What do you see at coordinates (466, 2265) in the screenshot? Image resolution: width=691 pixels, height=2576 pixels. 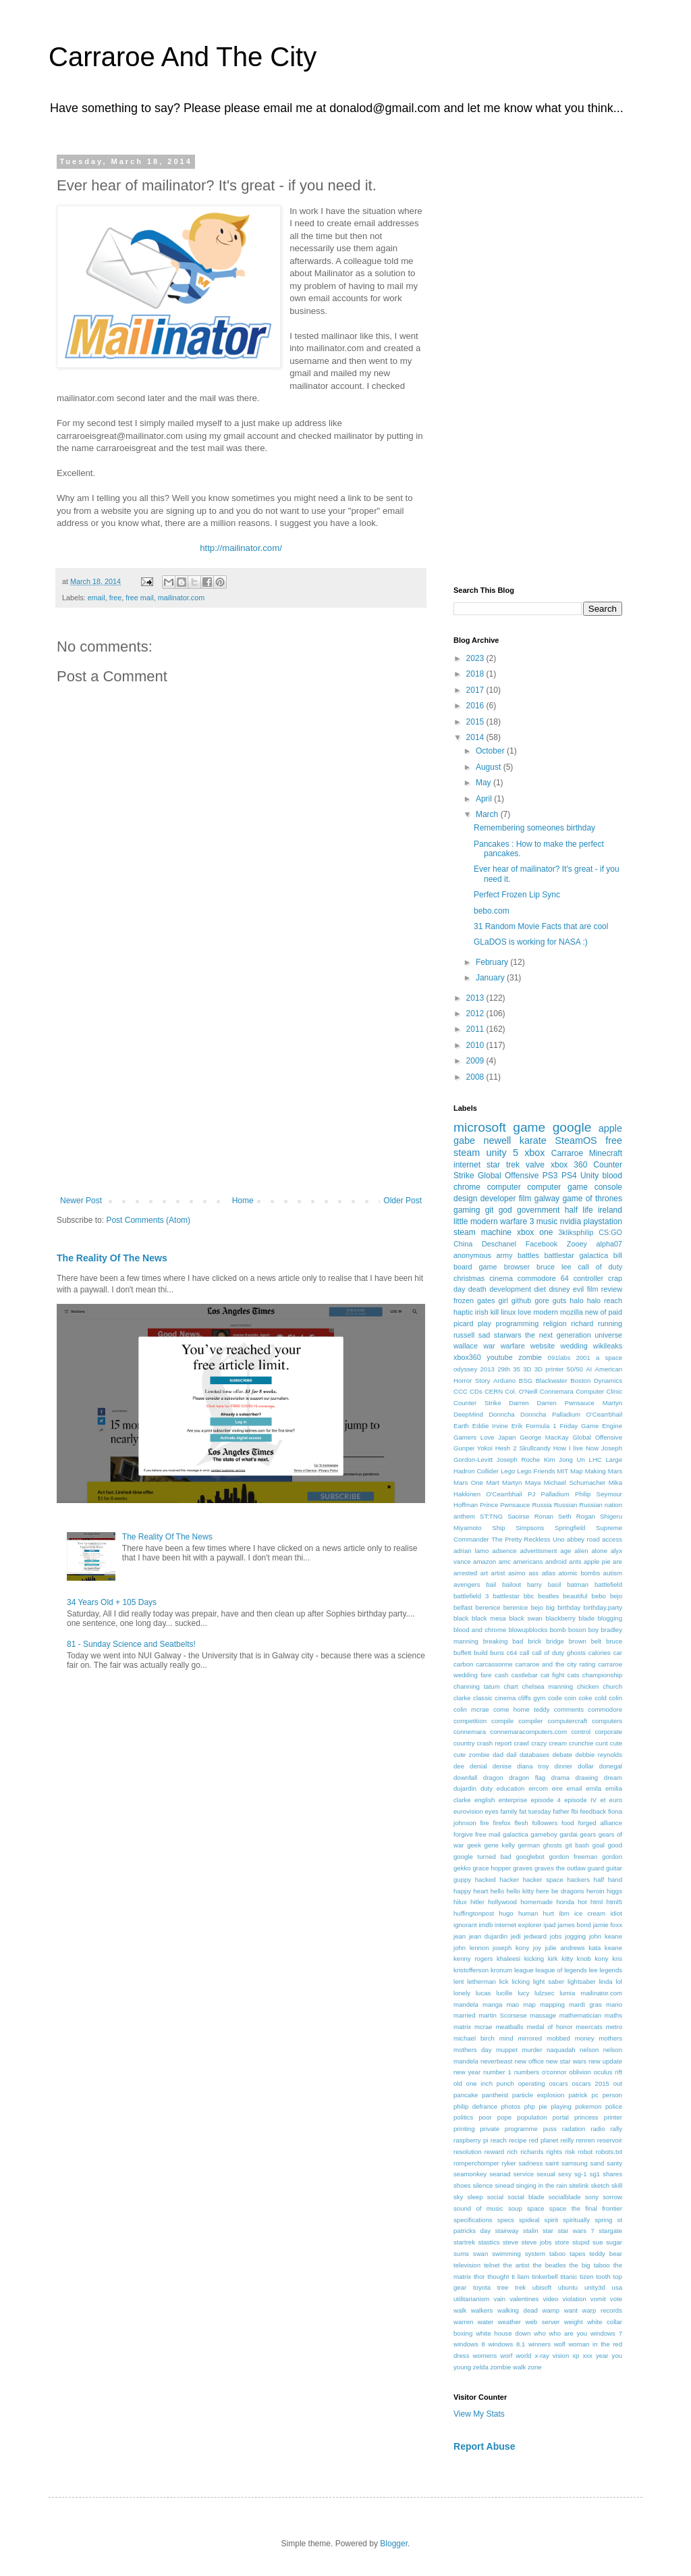 I see `television` at bounding box center [466, 2265].